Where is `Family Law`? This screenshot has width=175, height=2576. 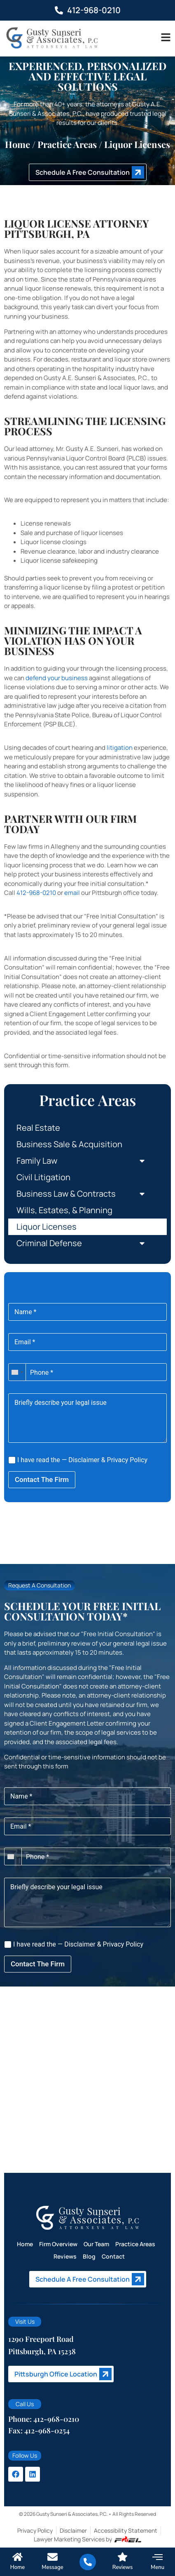 Family Law is located at coordinates (87, 1161).